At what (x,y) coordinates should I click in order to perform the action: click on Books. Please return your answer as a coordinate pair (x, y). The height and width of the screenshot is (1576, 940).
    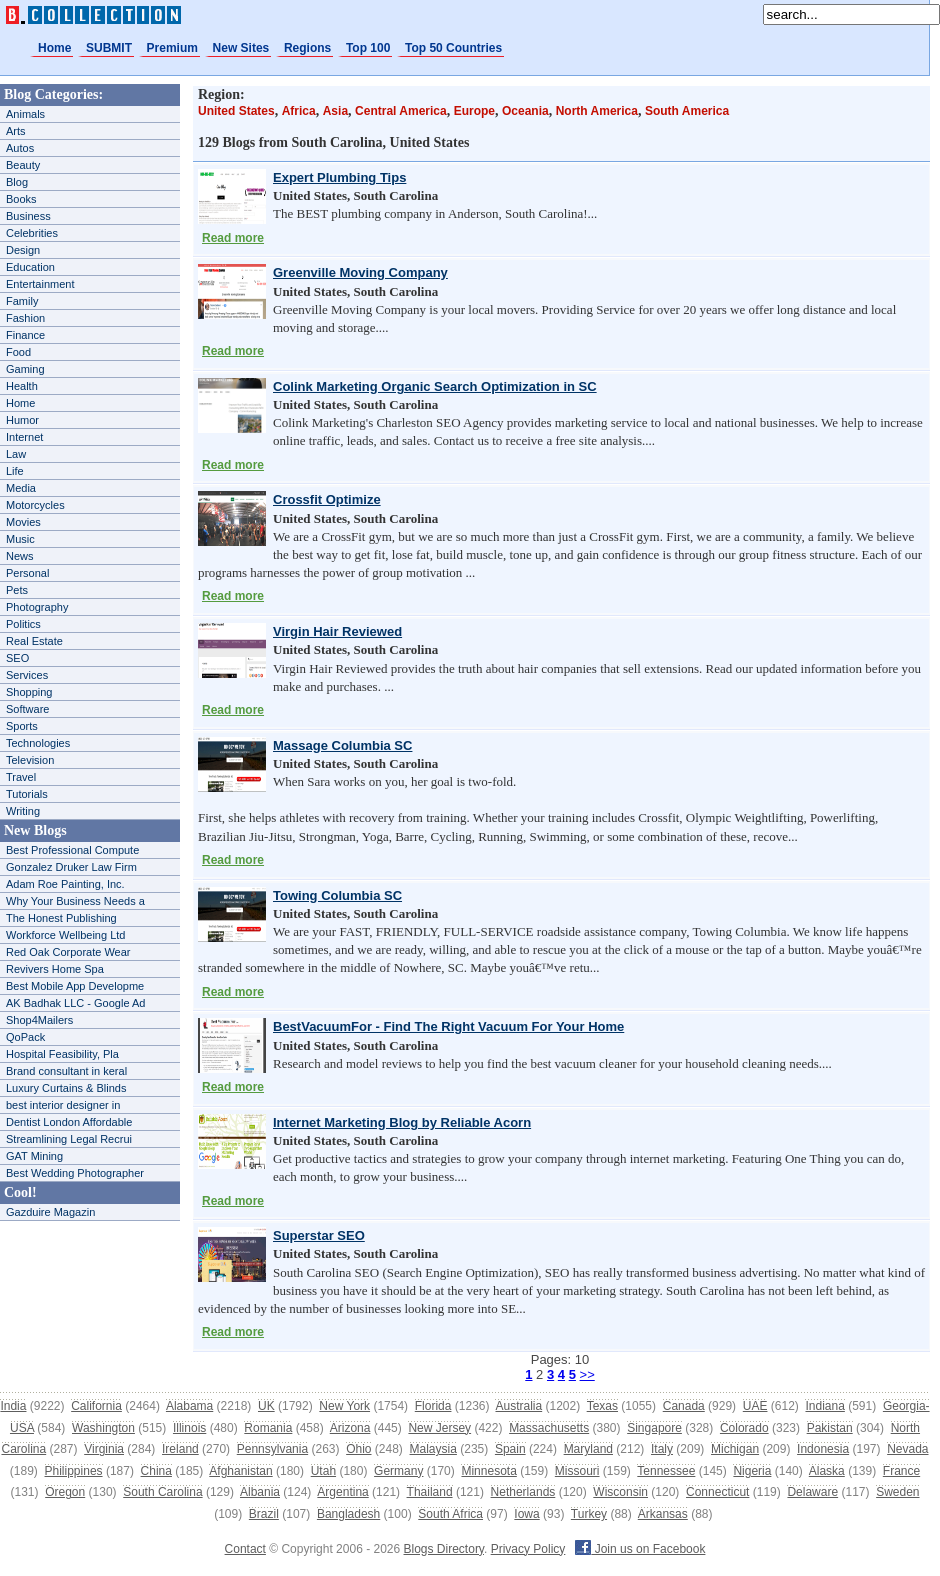
    Looking at the image, I should click on (21, 199).